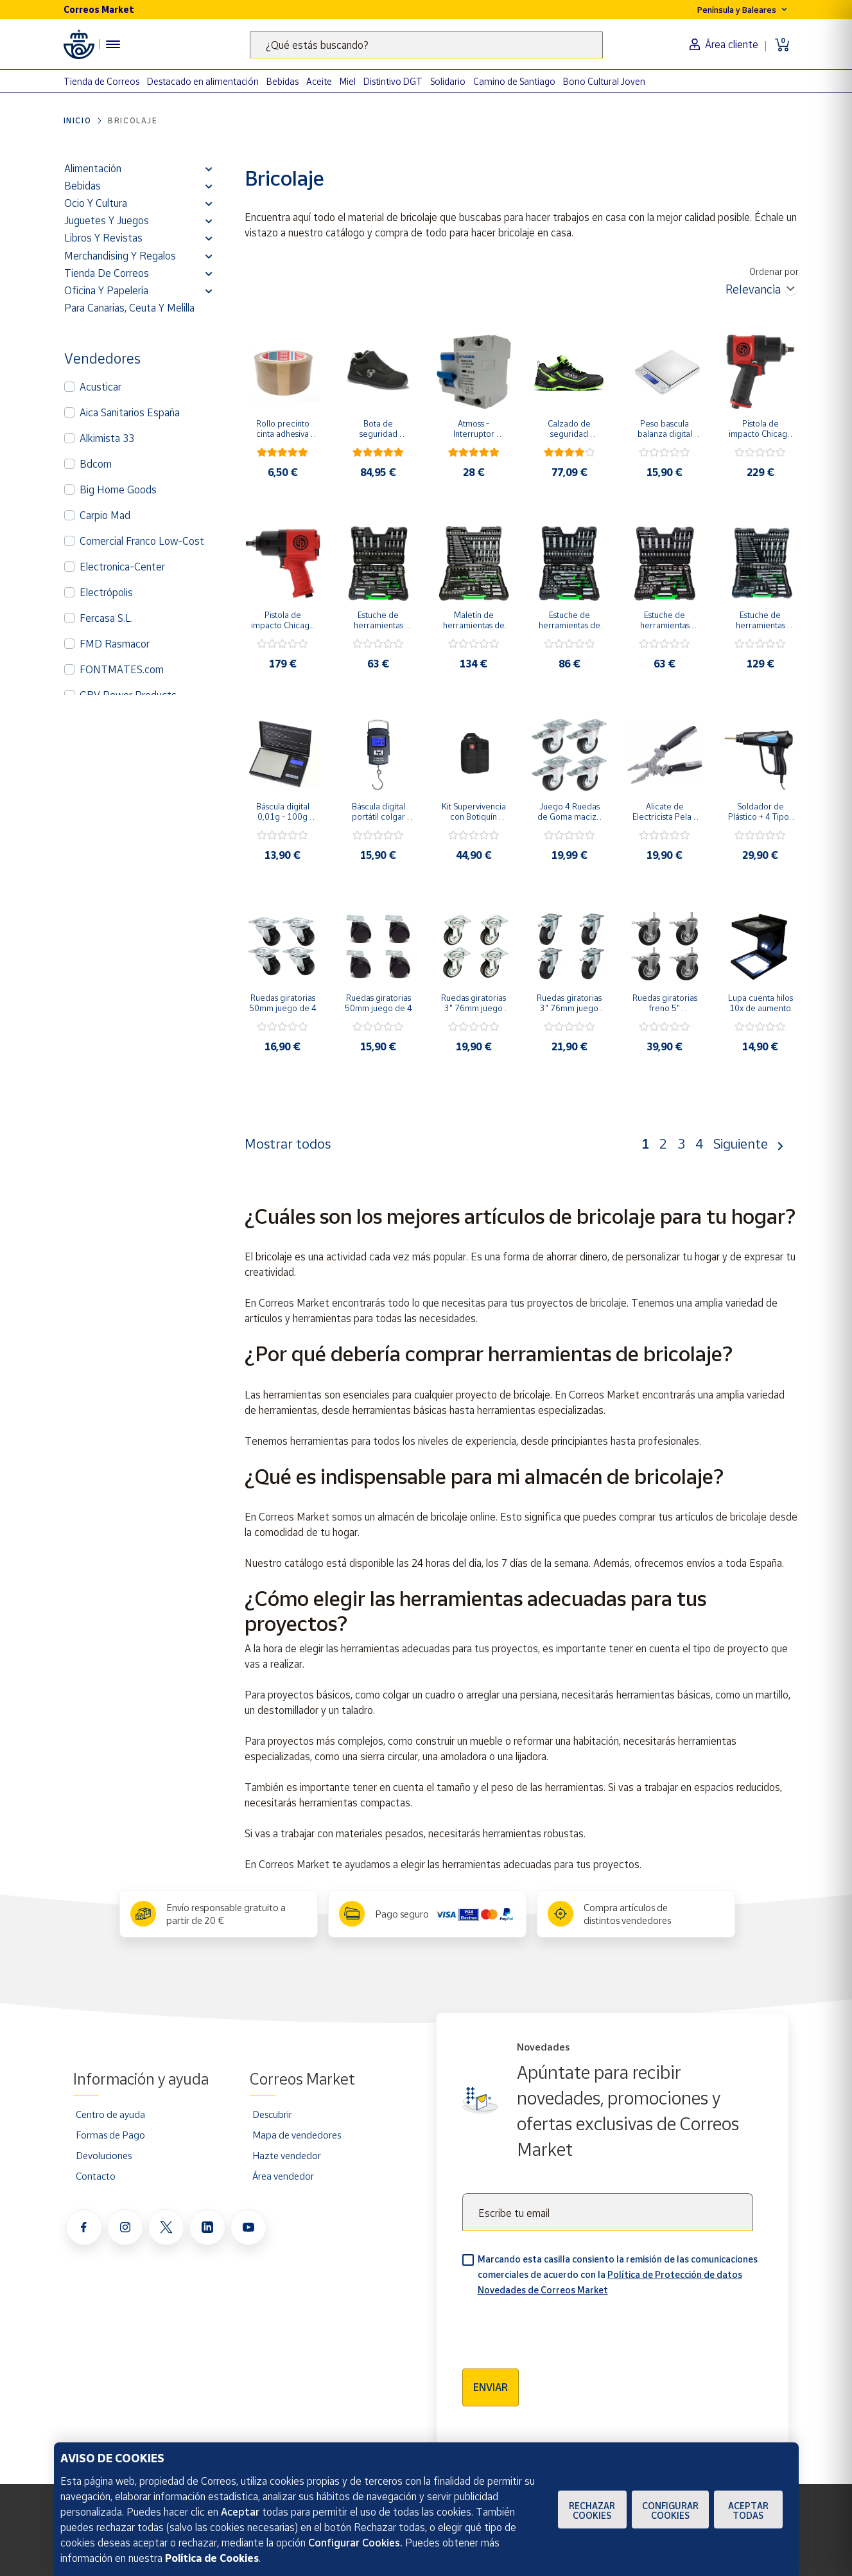  I want to click on FONTMATES.com, so click(122, 669).